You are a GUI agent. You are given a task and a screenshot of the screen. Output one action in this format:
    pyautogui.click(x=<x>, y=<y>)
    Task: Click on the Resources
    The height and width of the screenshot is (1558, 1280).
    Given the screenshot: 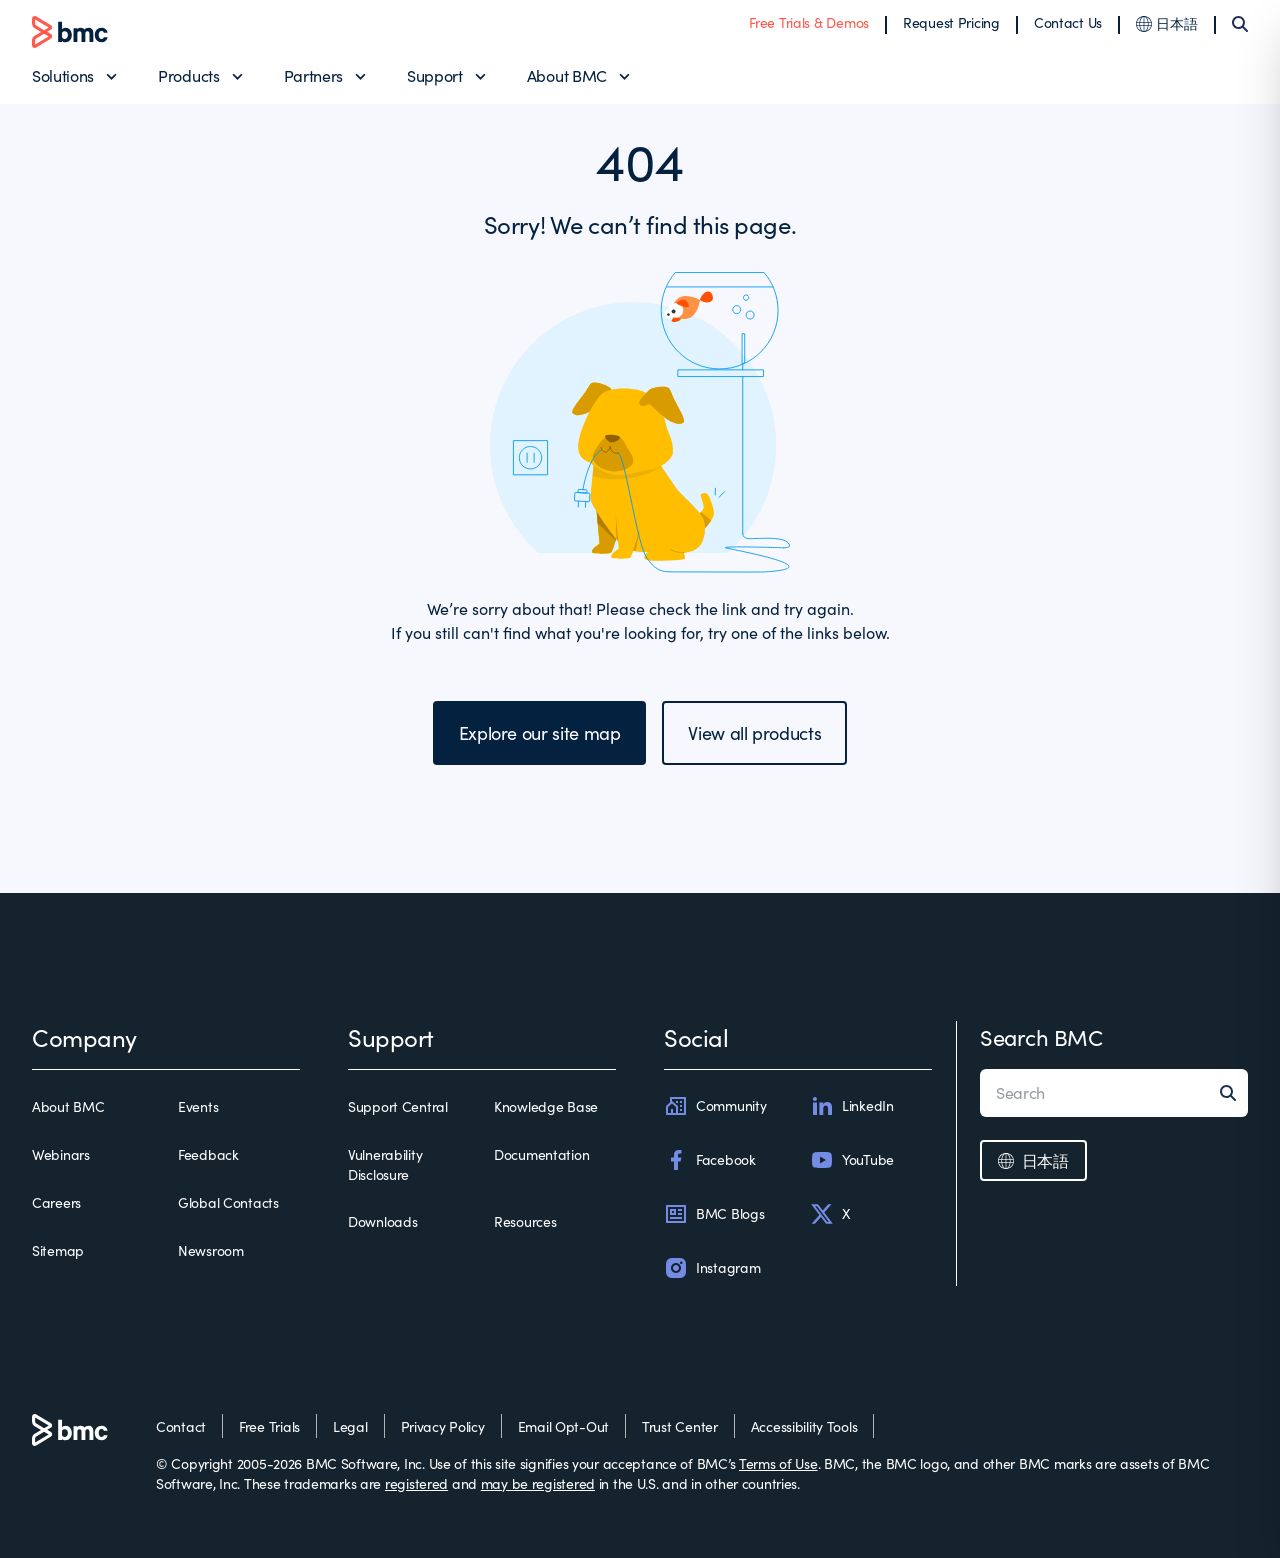 What is the action you would take?
    pyautogui.click(x=525, y=1221)
    